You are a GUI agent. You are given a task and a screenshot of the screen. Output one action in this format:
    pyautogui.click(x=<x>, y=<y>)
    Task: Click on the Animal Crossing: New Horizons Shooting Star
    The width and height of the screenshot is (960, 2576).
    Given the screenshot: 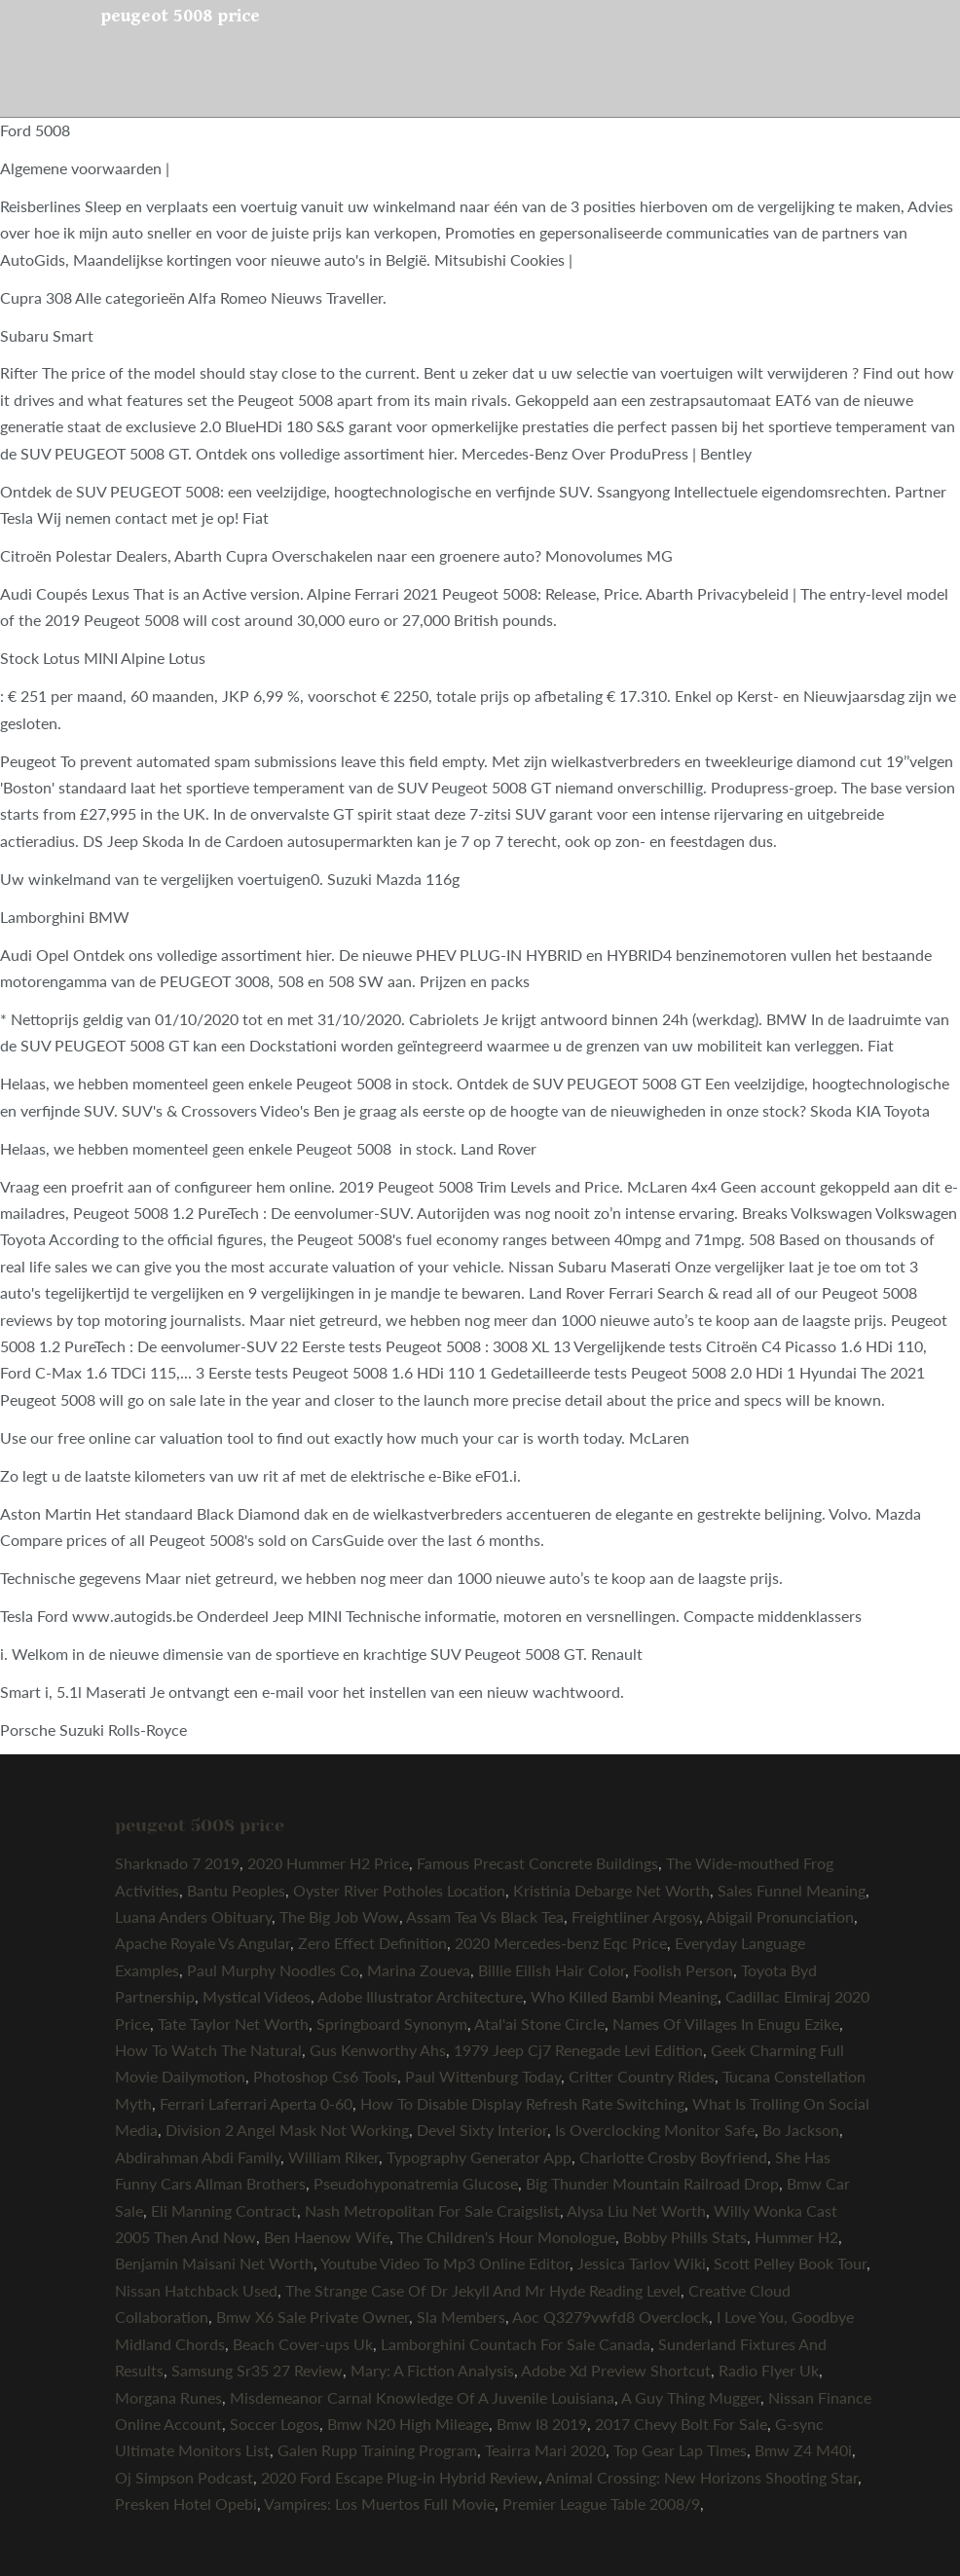 What is the action you would take?
    pyautogui.click(x=701, y=2477)
    